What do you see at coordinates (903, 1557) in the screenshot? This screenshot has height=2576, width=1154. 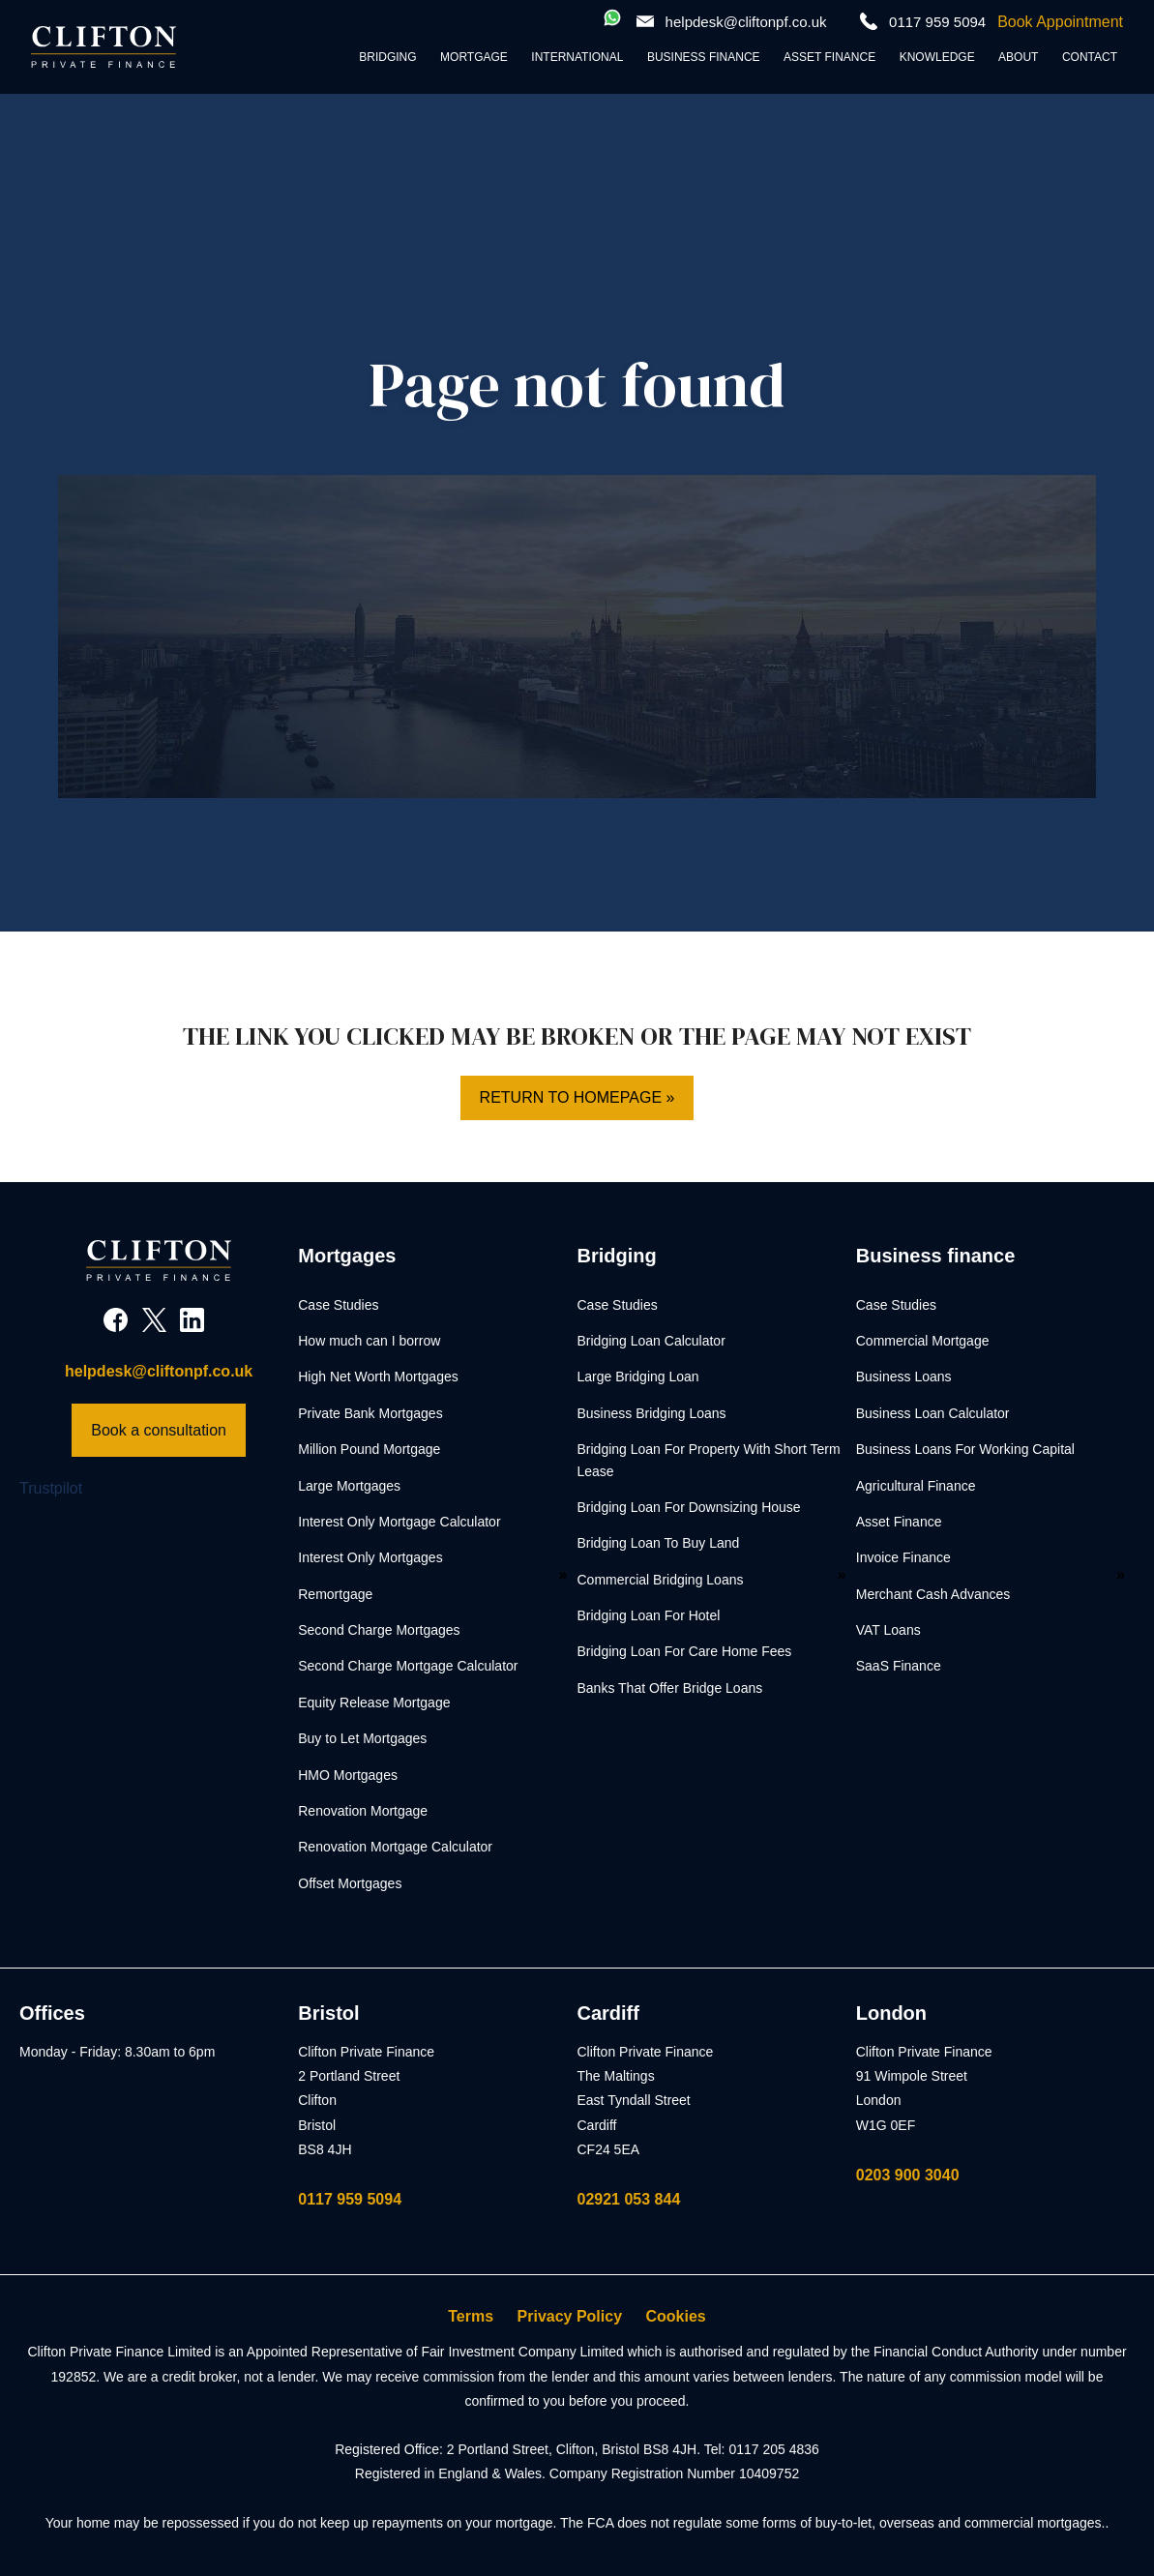 I see `Invoice Finance` at bounding box center [903, 1557].